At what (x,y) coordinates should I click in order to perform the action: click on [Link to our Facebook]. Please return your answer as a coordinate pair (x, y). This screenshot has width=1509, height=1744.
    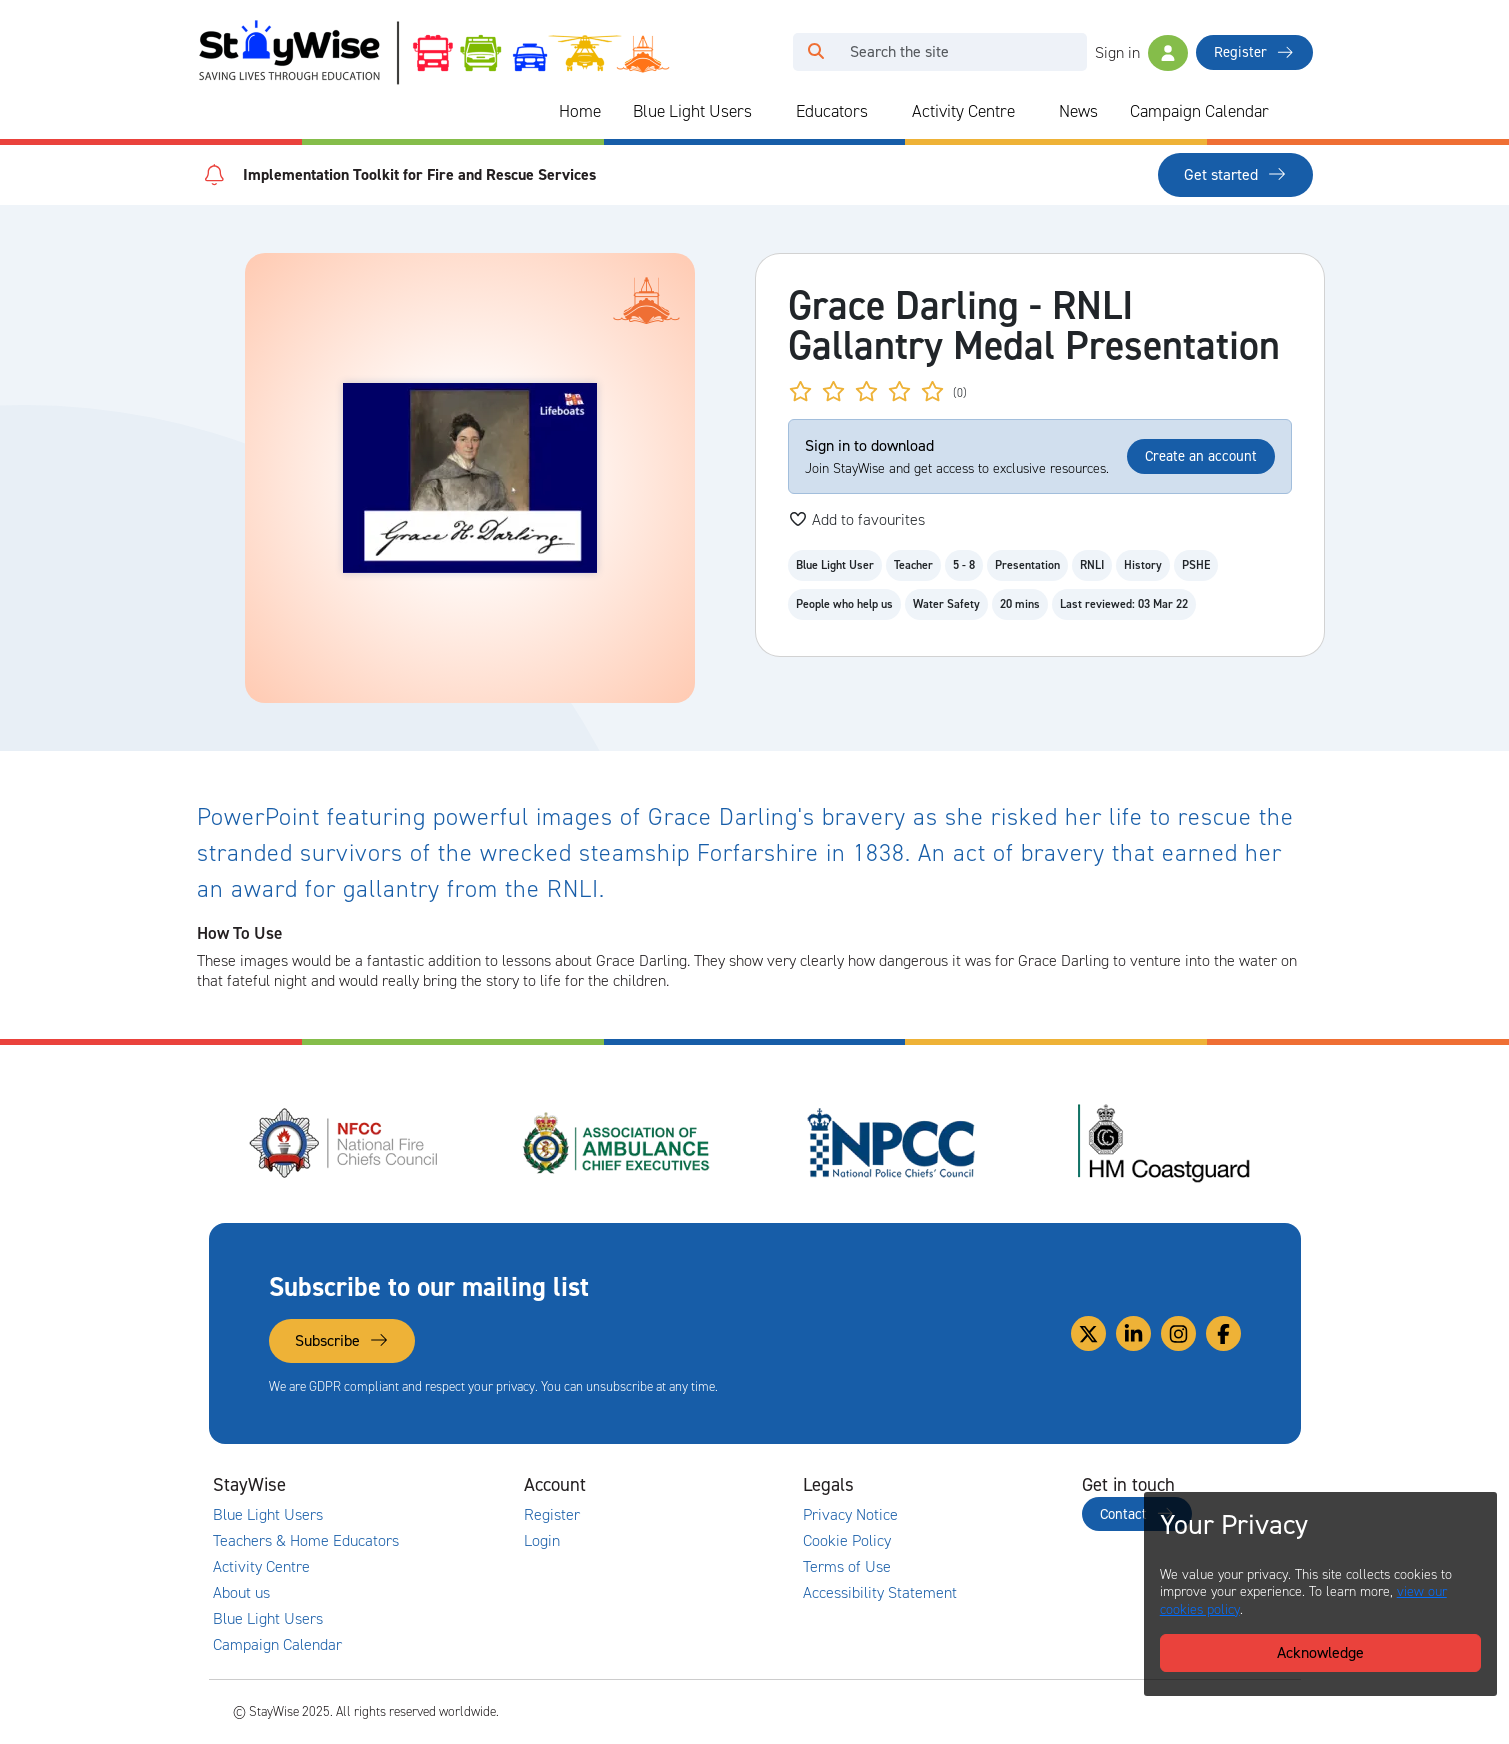
    Looking at the image, I should click on (1223, 1333).